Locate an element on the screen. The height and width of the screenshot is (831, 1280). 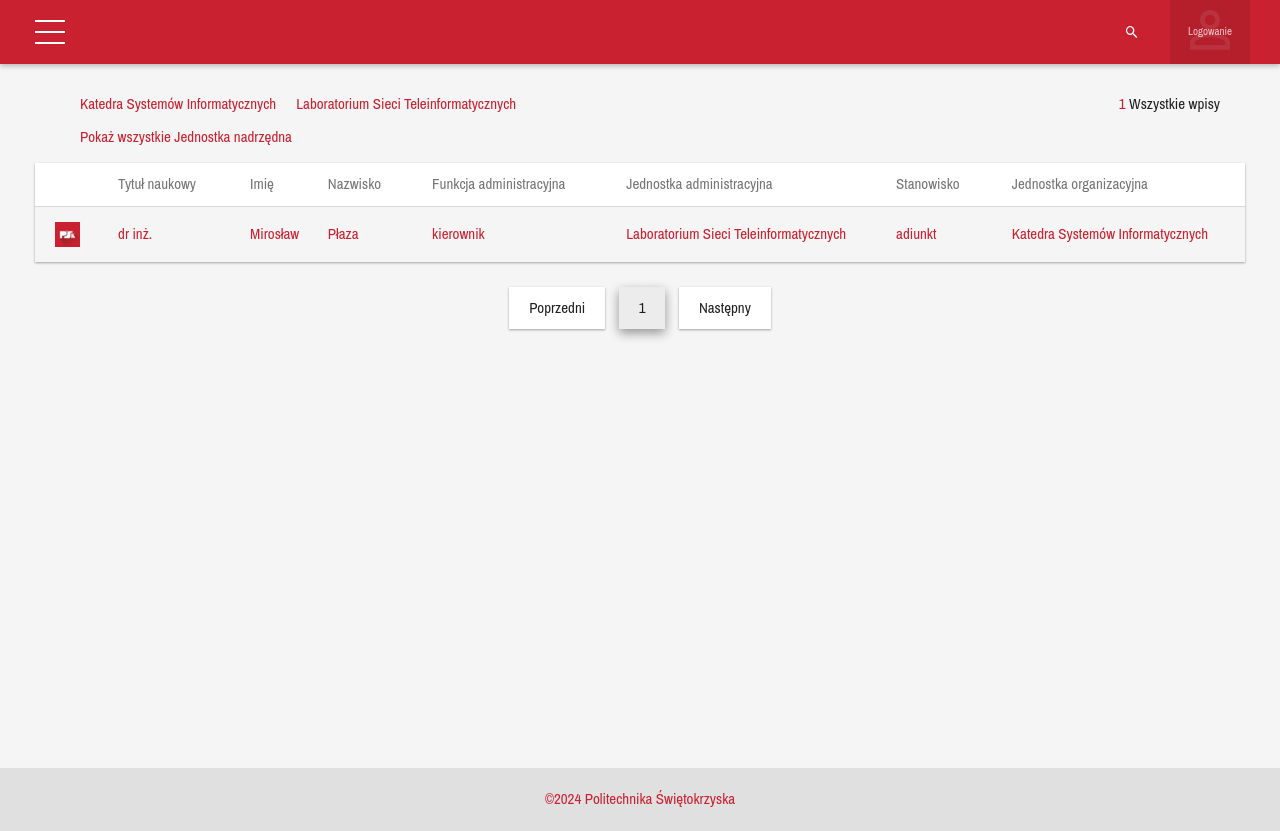
Funkcja administracyjna is located at coordinates (508, 183).